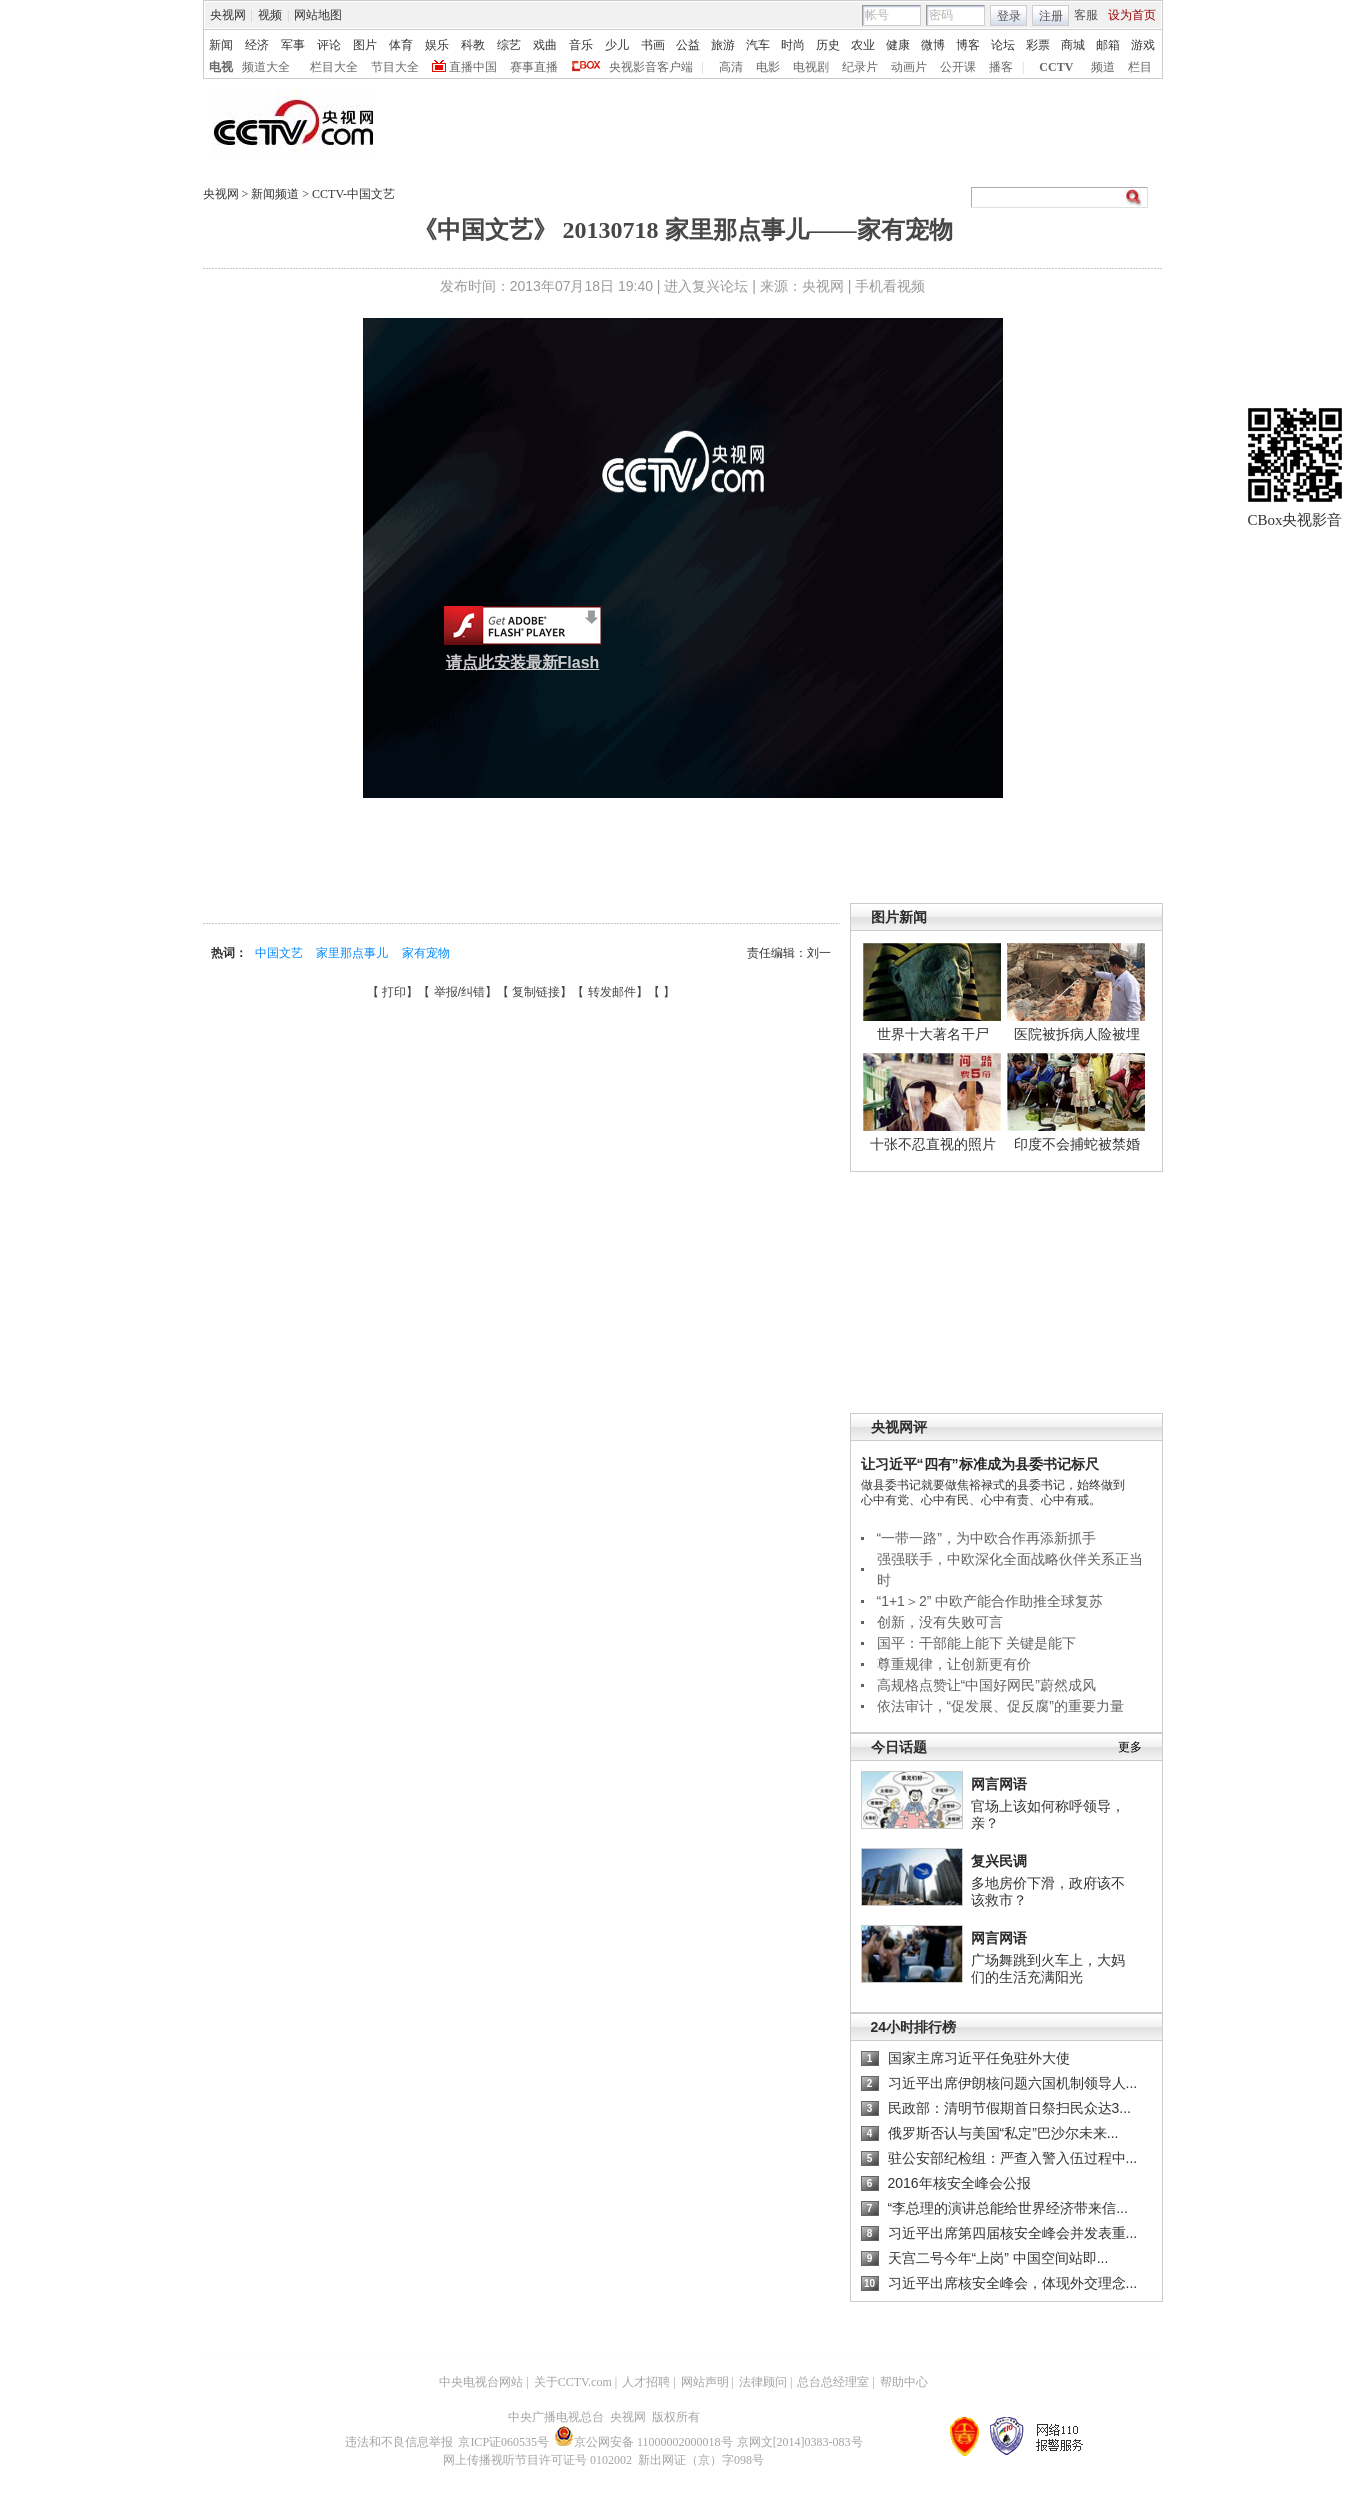  I want to click on 频道, so click(1103, 67).